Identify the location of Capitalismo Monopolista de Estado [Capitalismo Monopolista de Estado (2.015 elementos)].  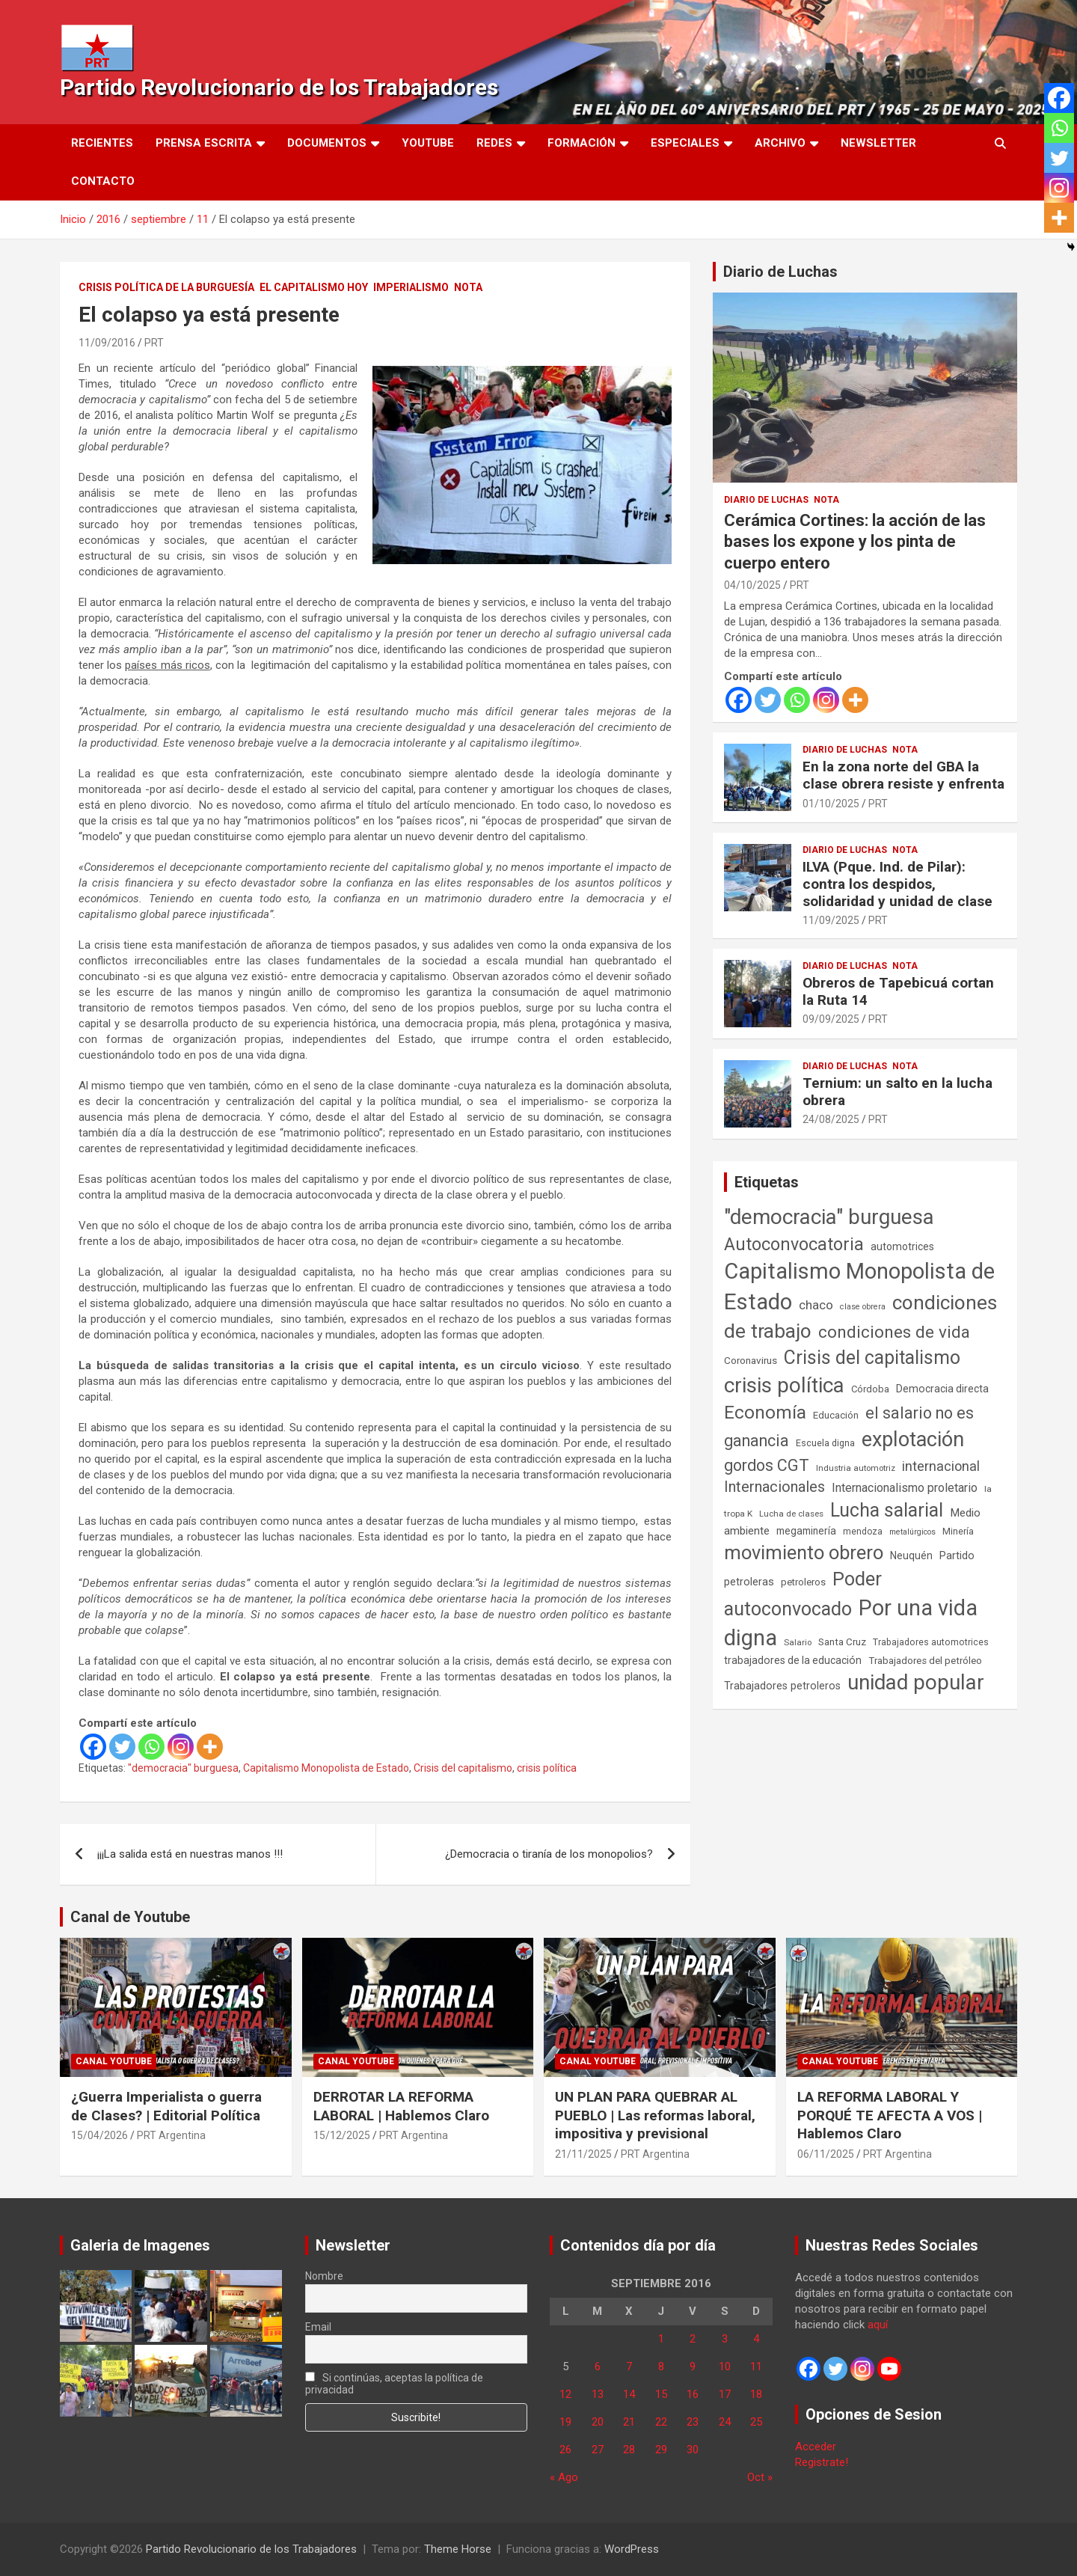
(859, 1286).